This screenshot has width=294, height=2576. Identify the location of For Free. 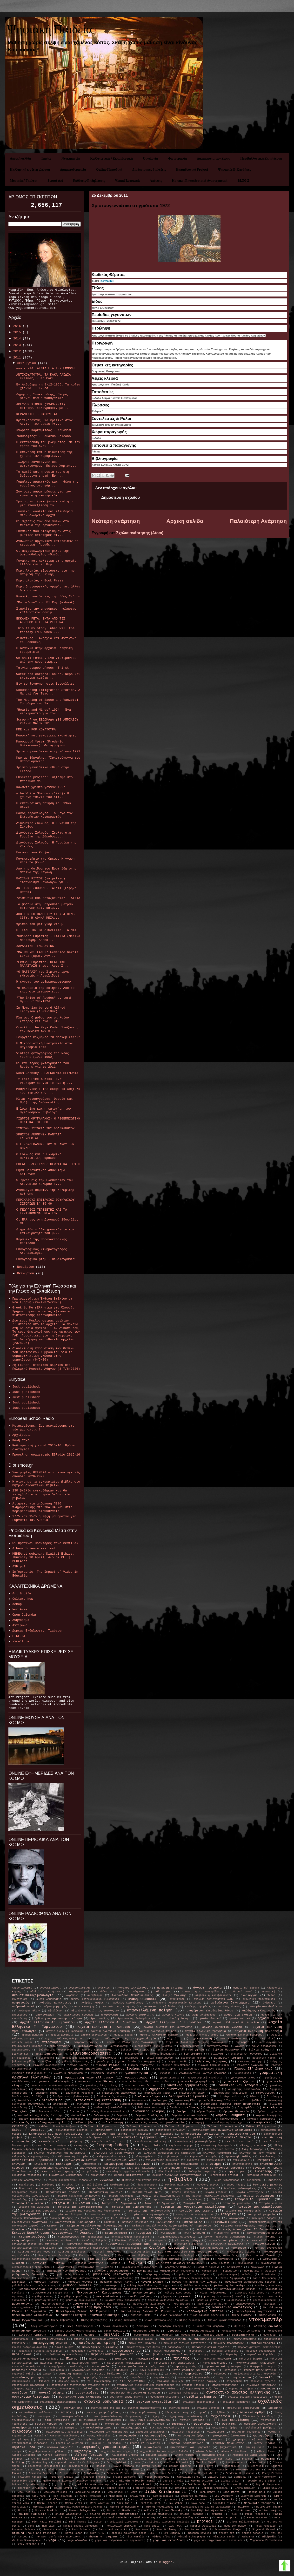
(19, 1609).